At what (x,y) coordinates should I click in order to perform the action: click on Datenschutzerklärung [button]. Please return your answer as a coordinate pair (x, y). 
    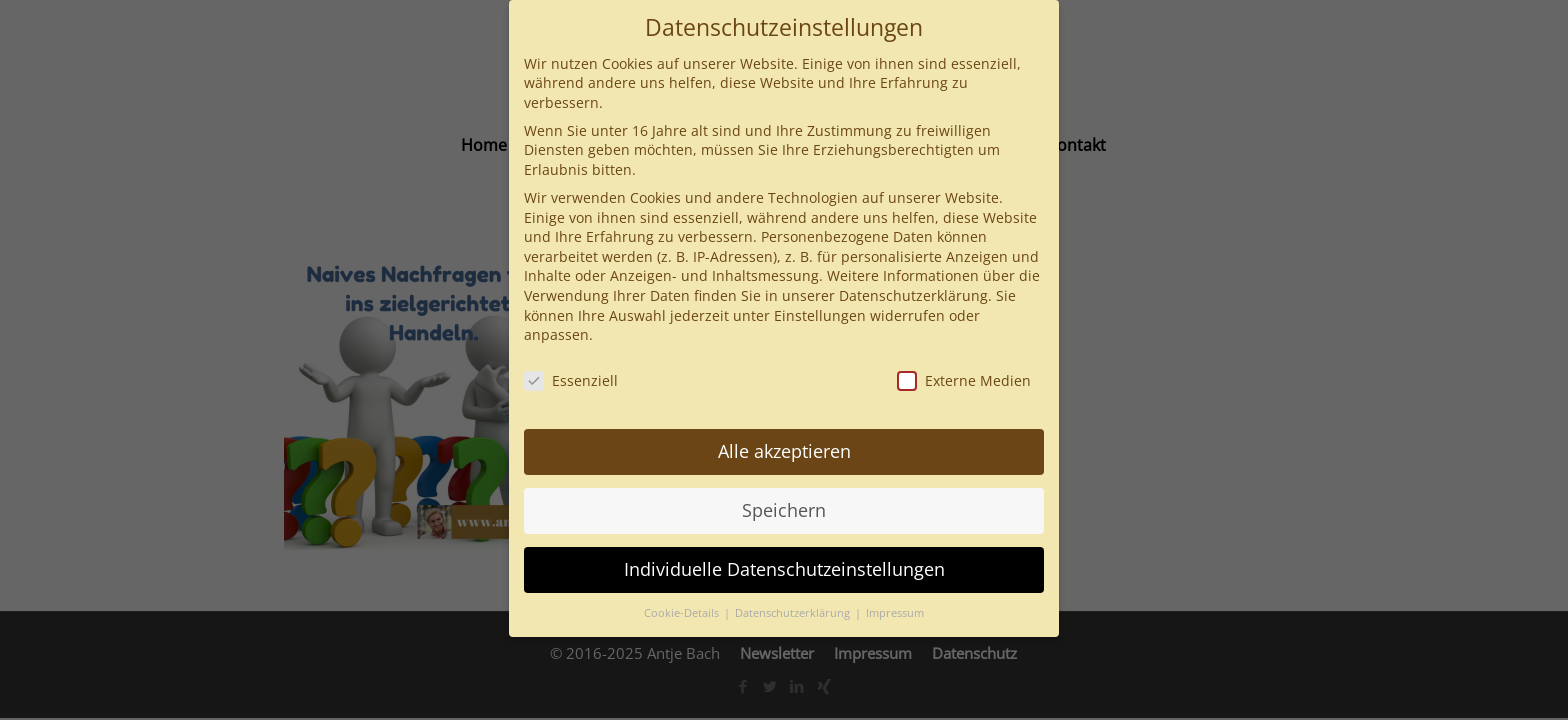
    Looking at the image, I should click on (794, 613).